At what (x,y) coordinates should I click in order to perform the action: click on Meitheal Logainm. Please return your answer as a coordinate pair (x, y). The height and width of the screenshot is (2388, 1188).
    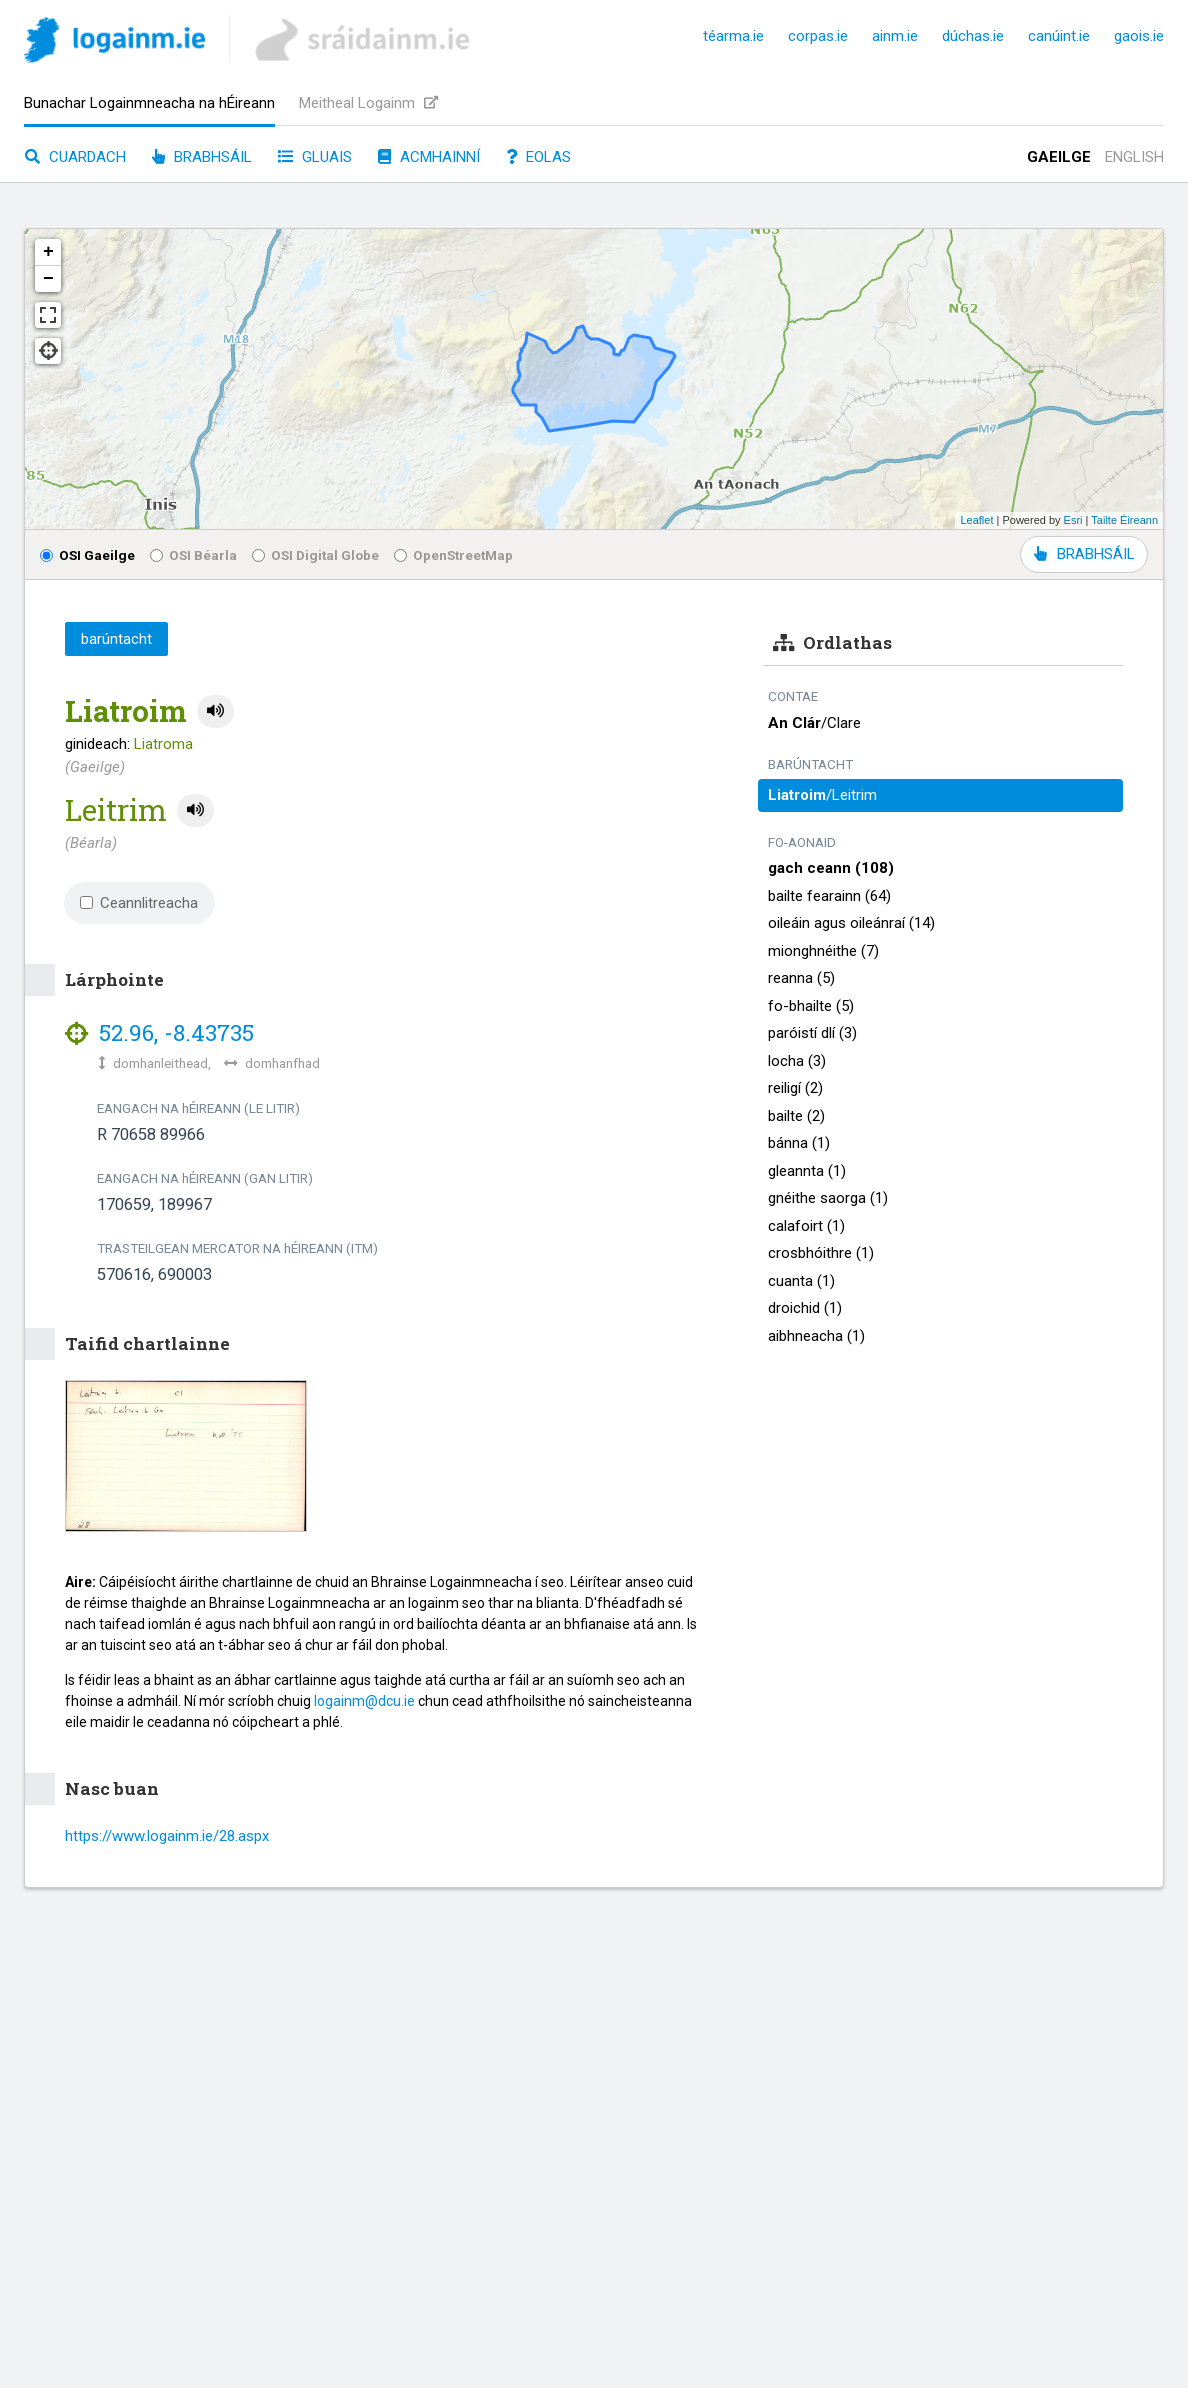
    Looking at the image, I should click on (368, 103).